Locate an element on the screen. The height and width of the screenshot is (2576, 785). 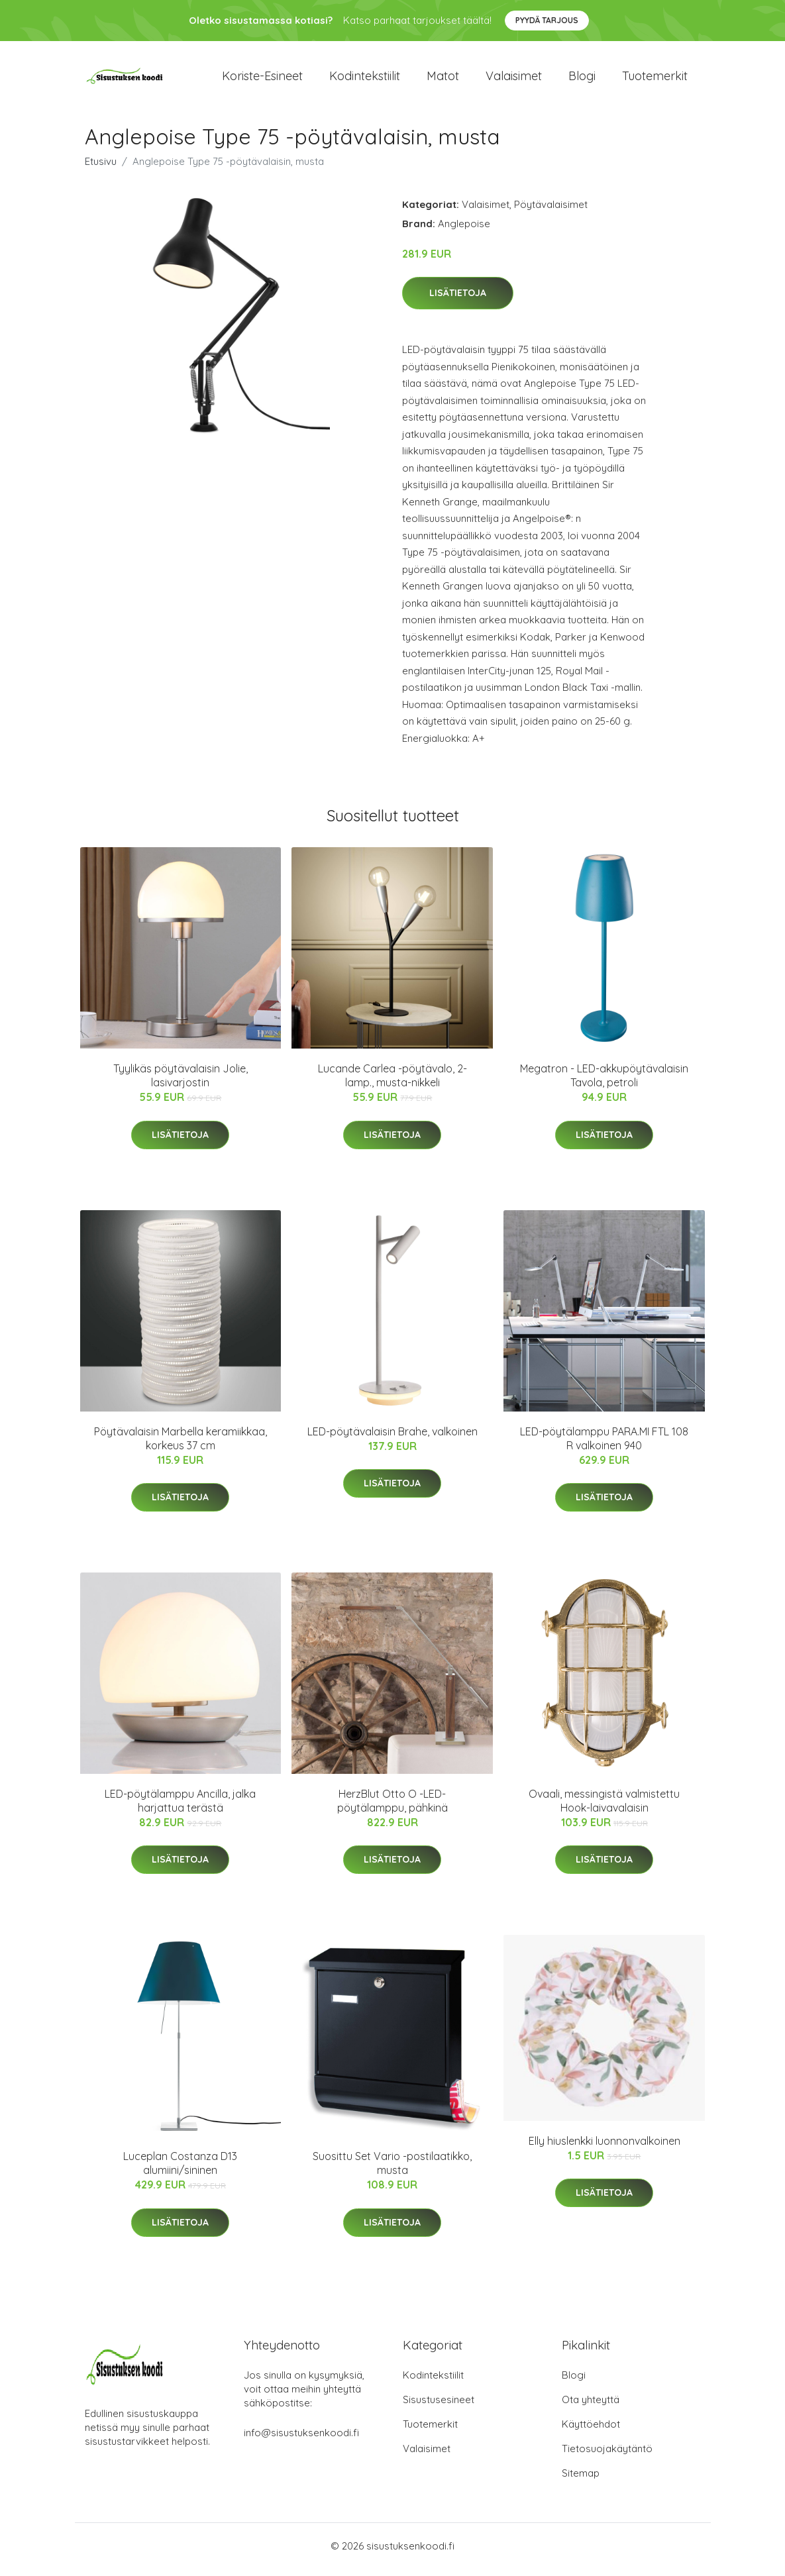
LED-pöytälamppu Ancilla, jalka harjattua terästä is located at coordinates (180, 1807).